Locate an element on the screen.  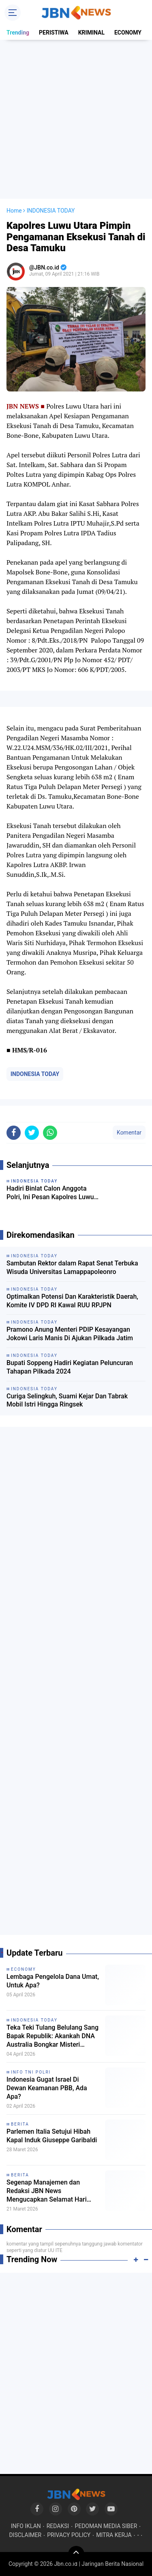
REDAKSI is located at coordinates (58, 2526).